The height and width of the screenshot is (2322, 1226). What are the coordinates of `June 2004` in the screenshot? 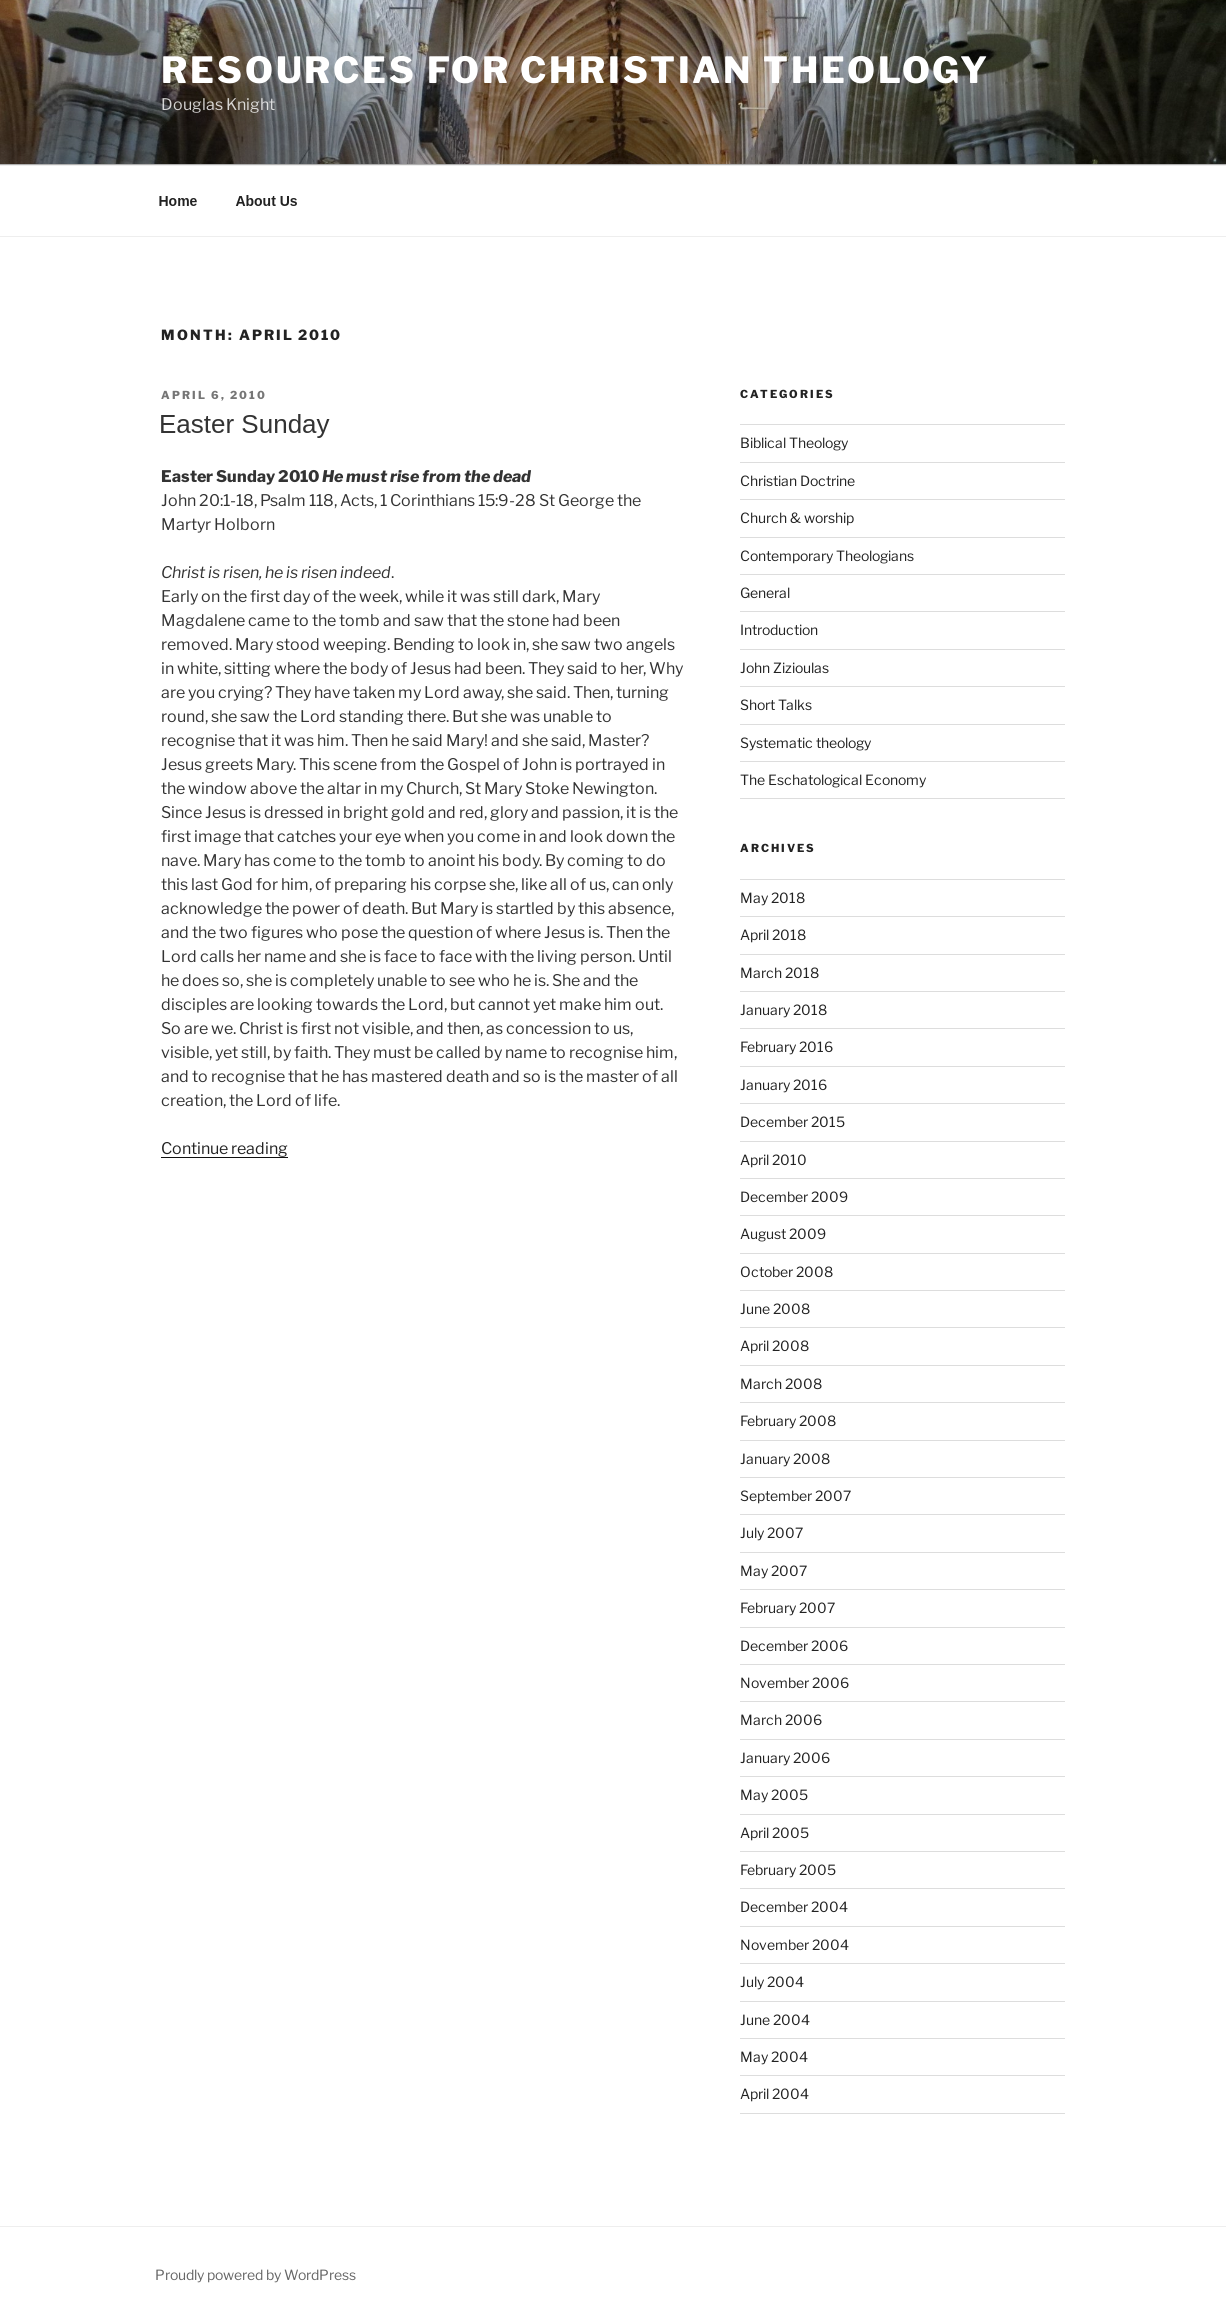 It's located at (775, 2019).